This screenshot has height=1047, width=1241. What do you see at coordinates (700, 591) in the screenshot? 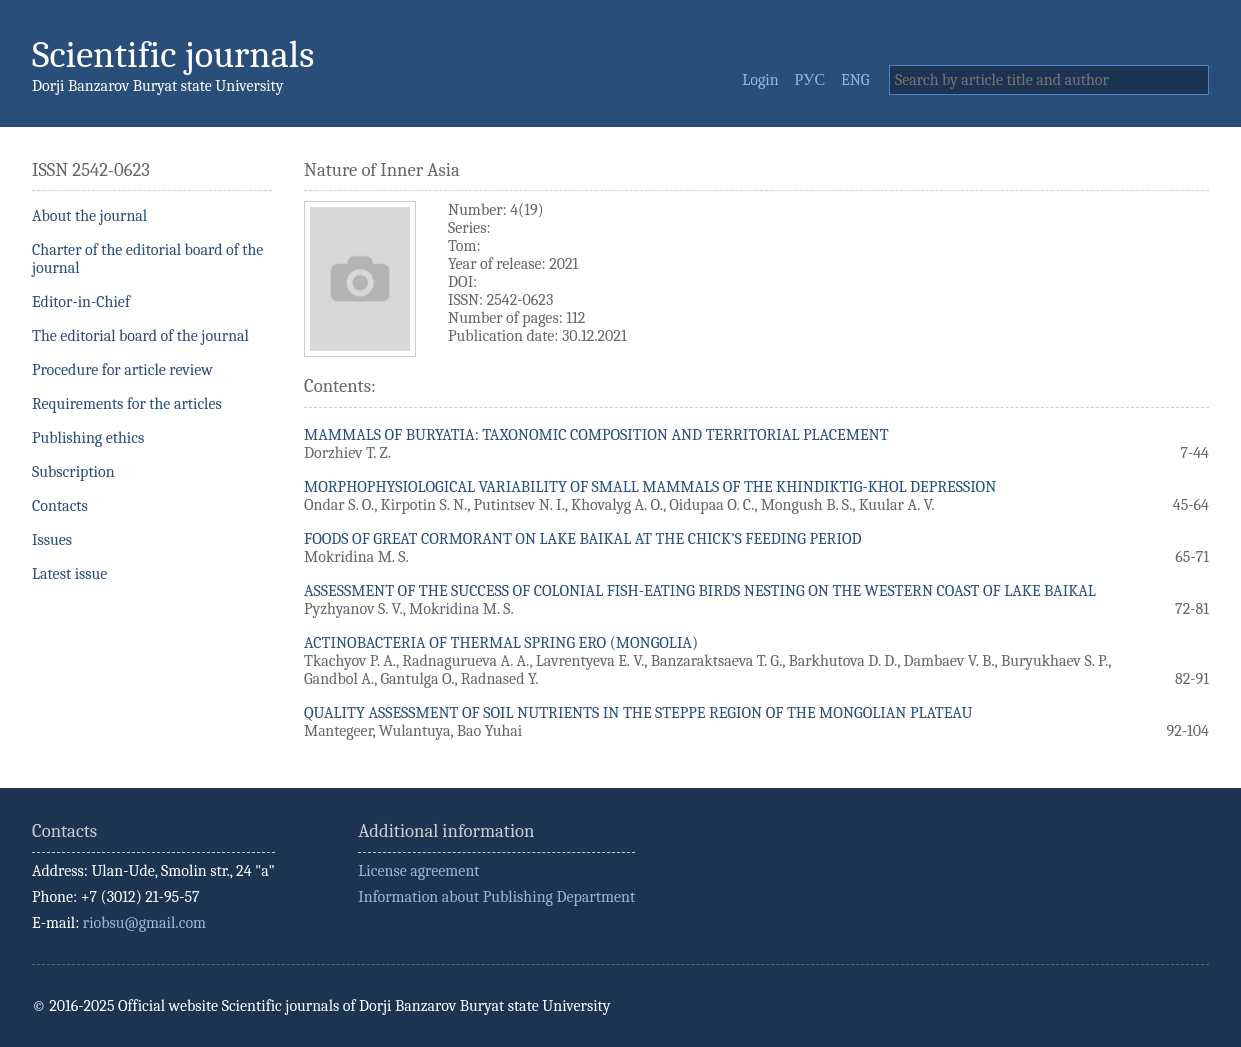
I see `ASSESSMENT OF THE SUCCESS OF COLONIAL FISH-EATING BIRDS NESTING ON THE WESTERN COAST OF LAKE BAIKAL` at bounding box center [700, 591].